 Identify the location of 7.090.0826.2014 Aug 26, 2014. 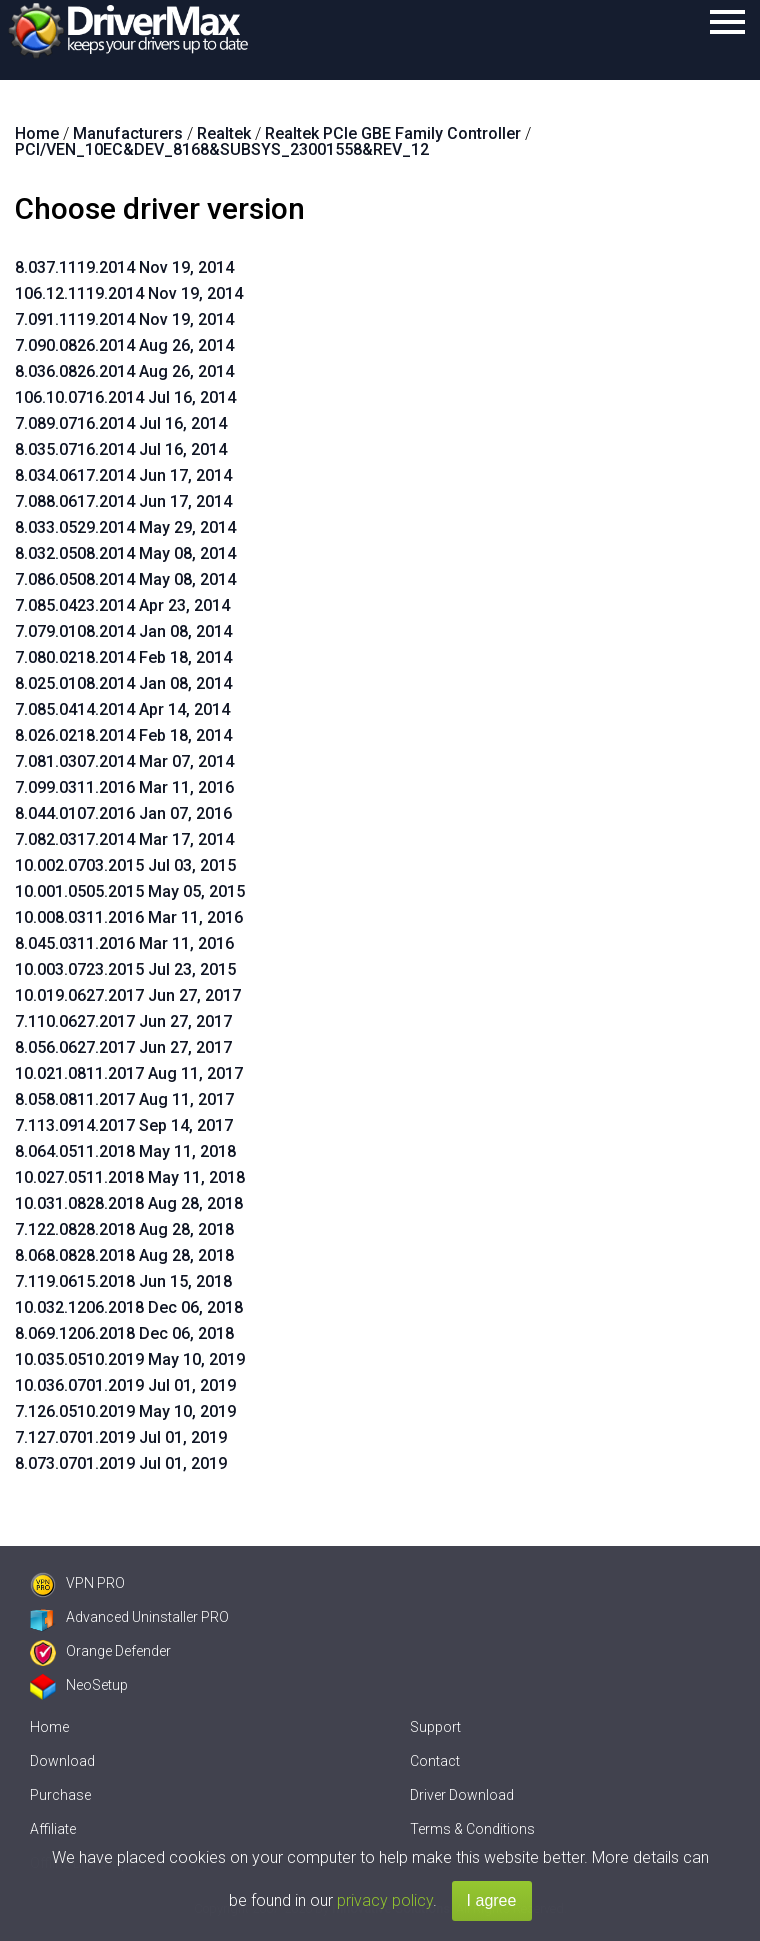
(124, 345).